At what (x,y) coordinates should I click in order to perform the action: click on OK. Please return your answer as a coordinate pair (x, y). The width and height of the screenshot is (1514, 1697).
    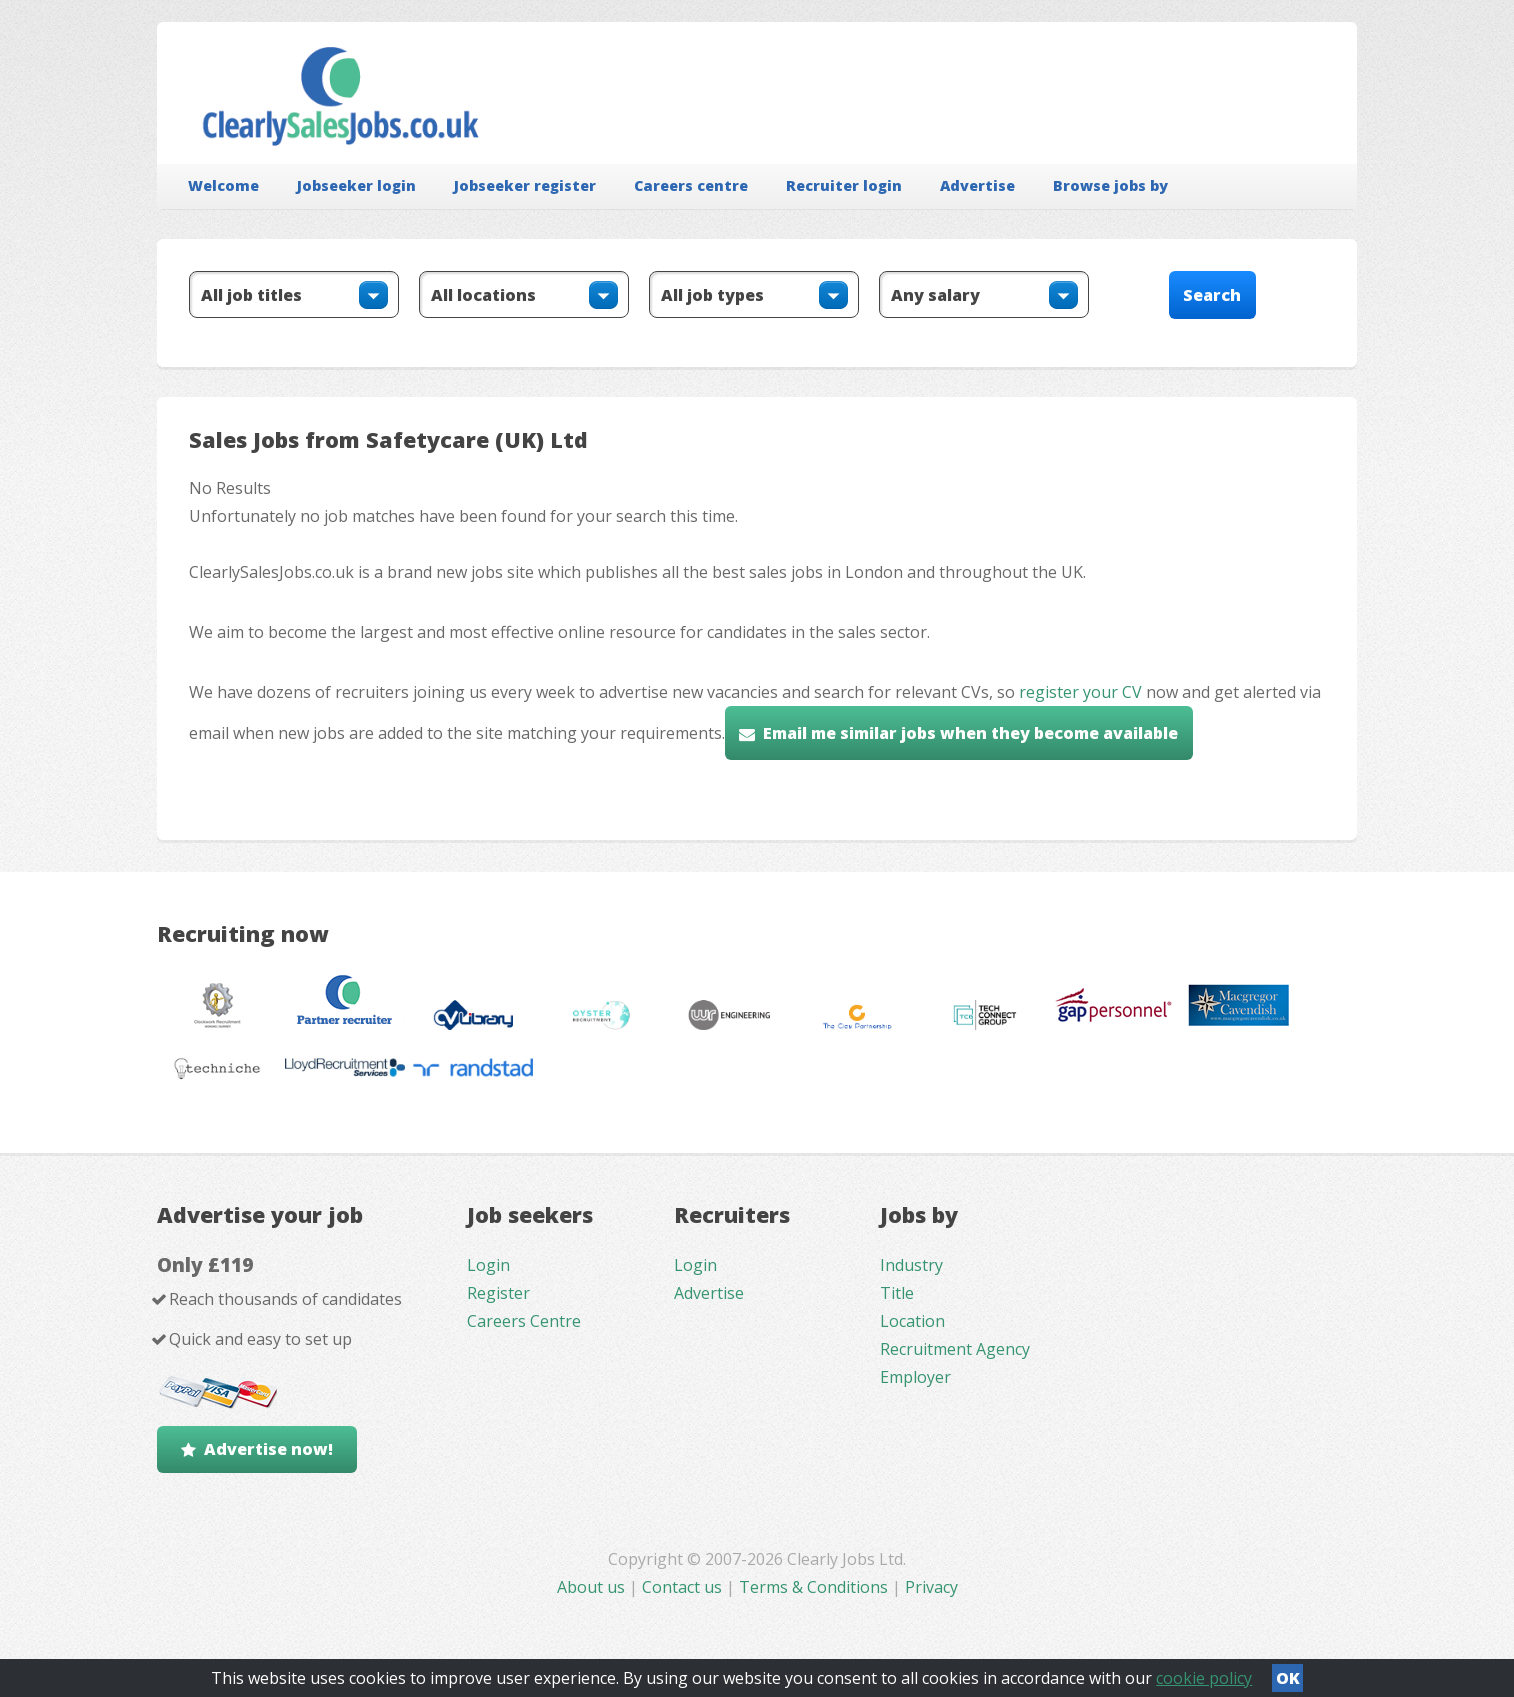
    Looking at the image, I should click on (1288, 1678).